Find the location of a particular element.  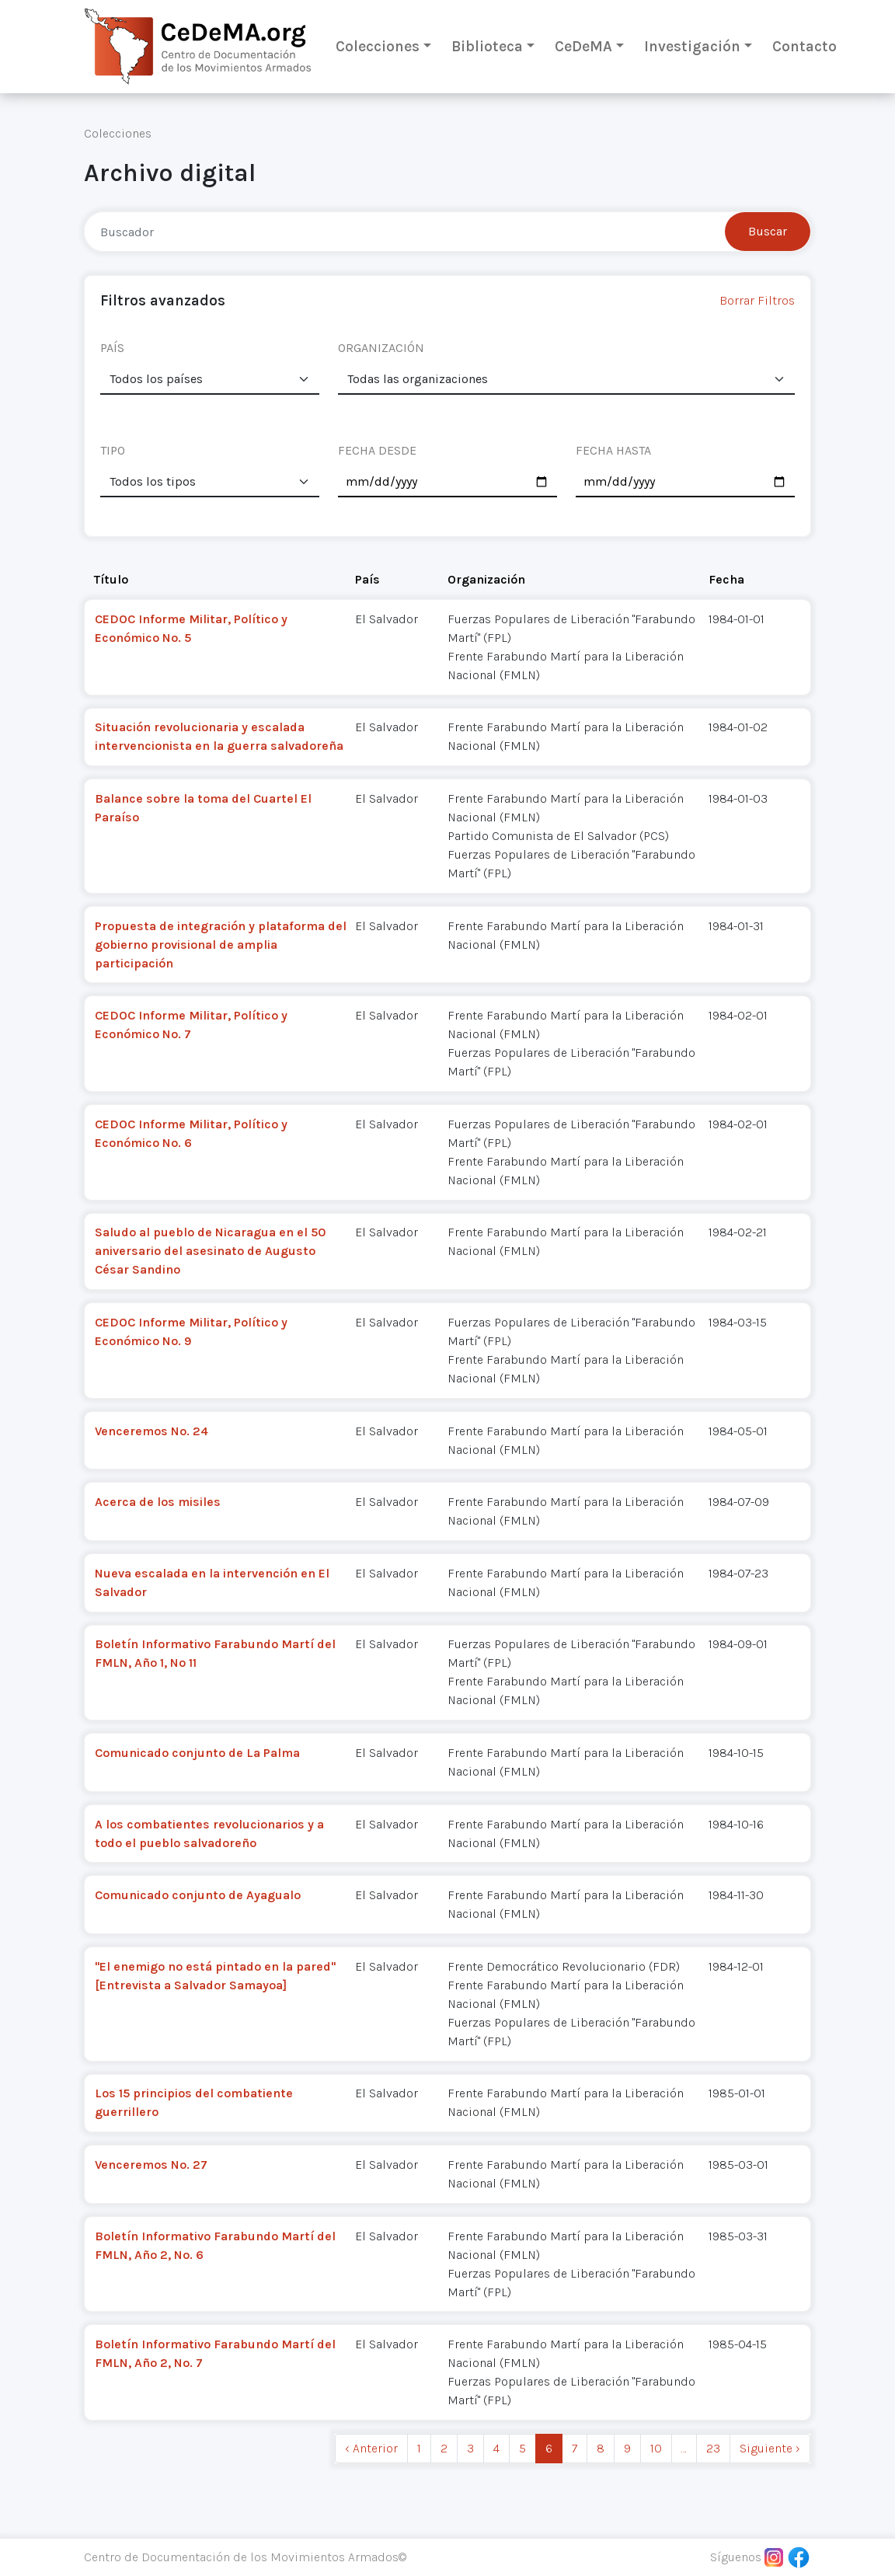

10 is located at coordinates (656, 2448).